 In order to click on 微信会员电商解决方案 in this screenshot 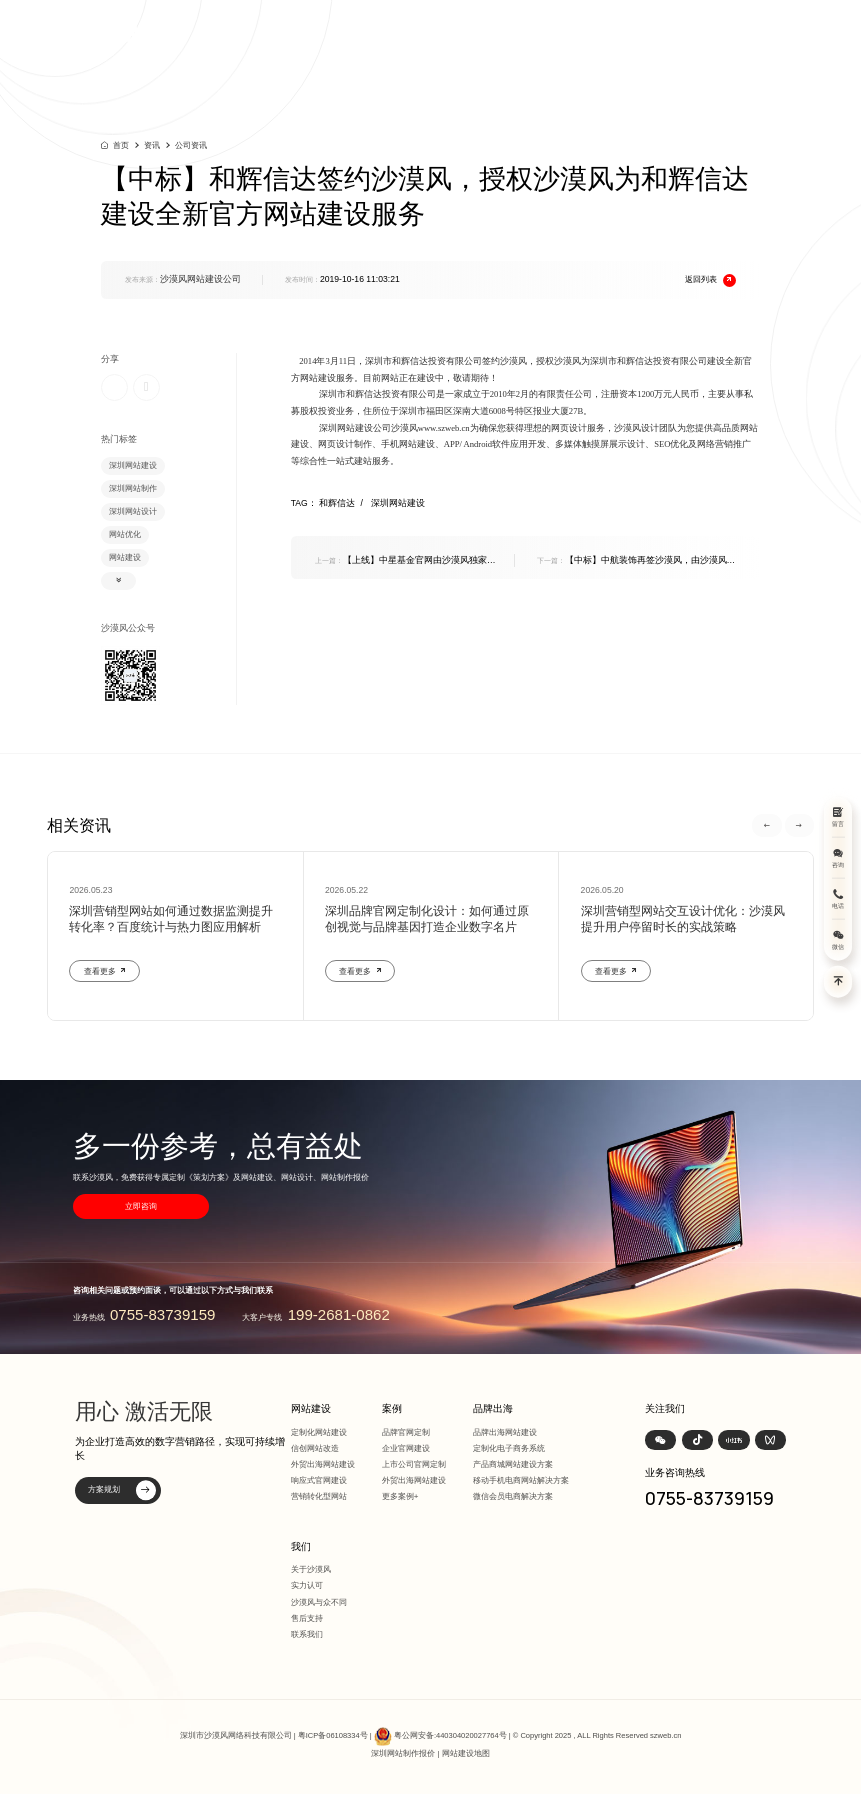, I will do `click(513, 1496)`.